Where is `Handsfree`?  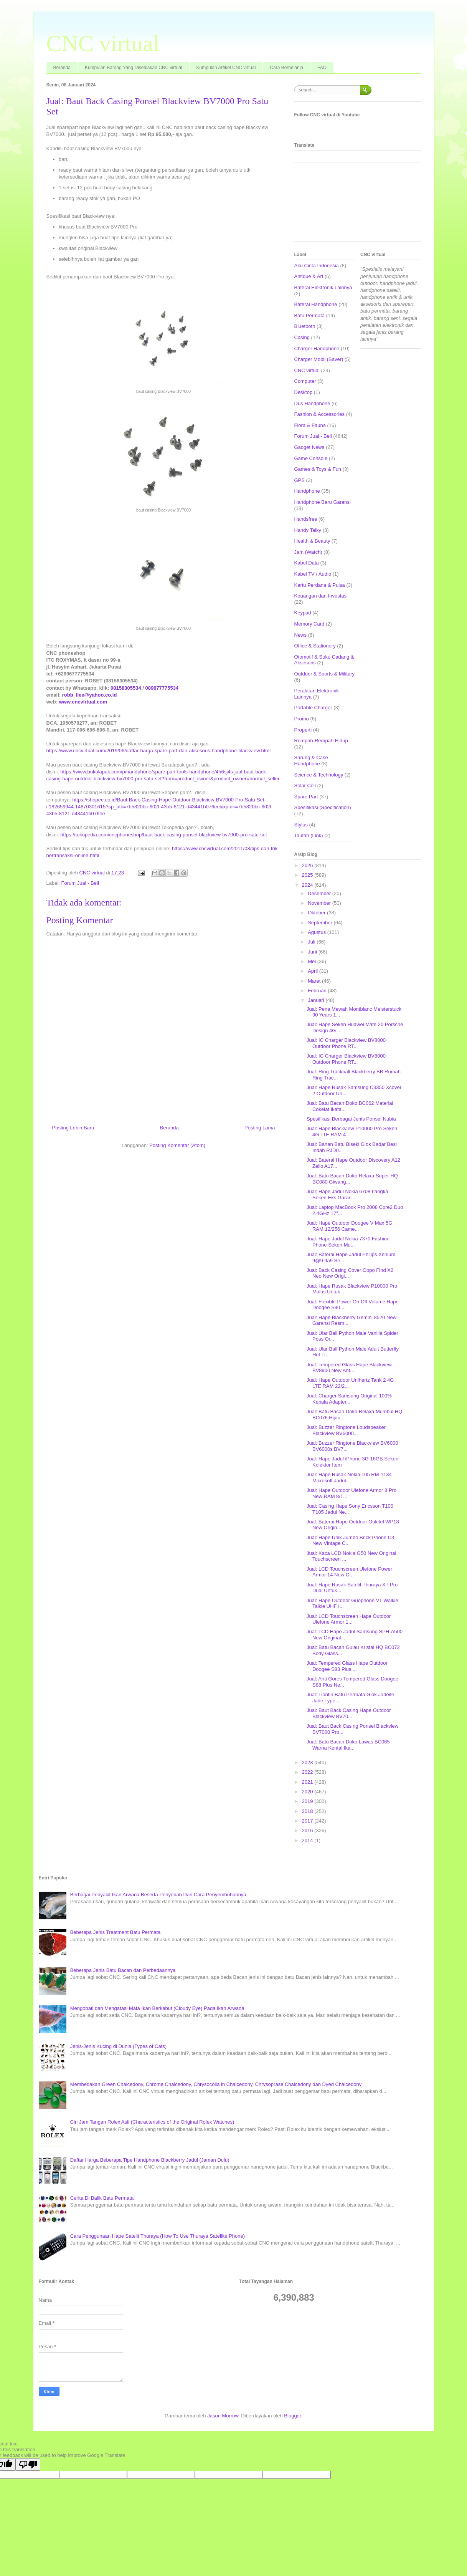
Handsfree is located at coordinates (305, 519).